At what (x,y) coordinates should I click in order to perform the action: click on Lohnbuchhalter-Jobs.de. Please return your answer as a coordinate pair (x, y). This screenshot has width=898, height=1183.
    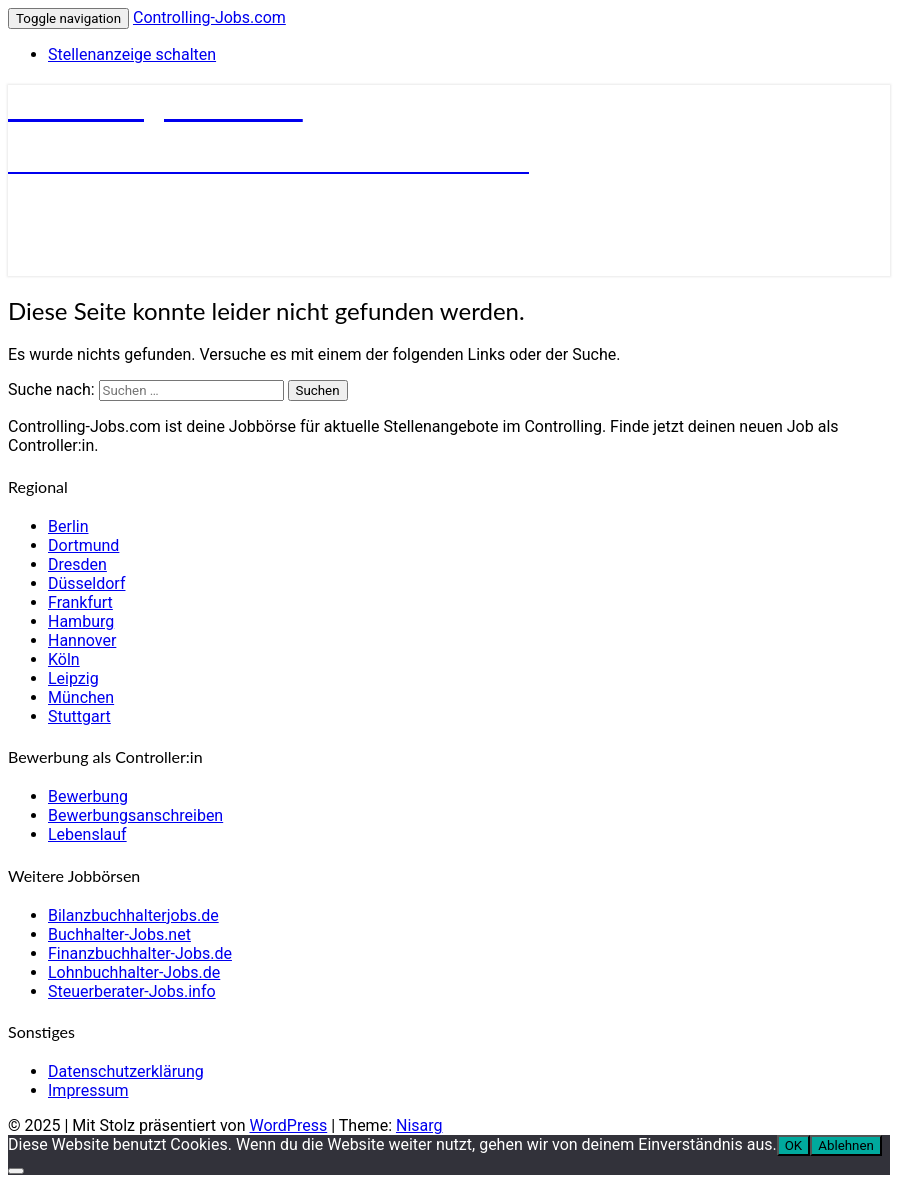
    Looking at the image, I should click on (134, 972).